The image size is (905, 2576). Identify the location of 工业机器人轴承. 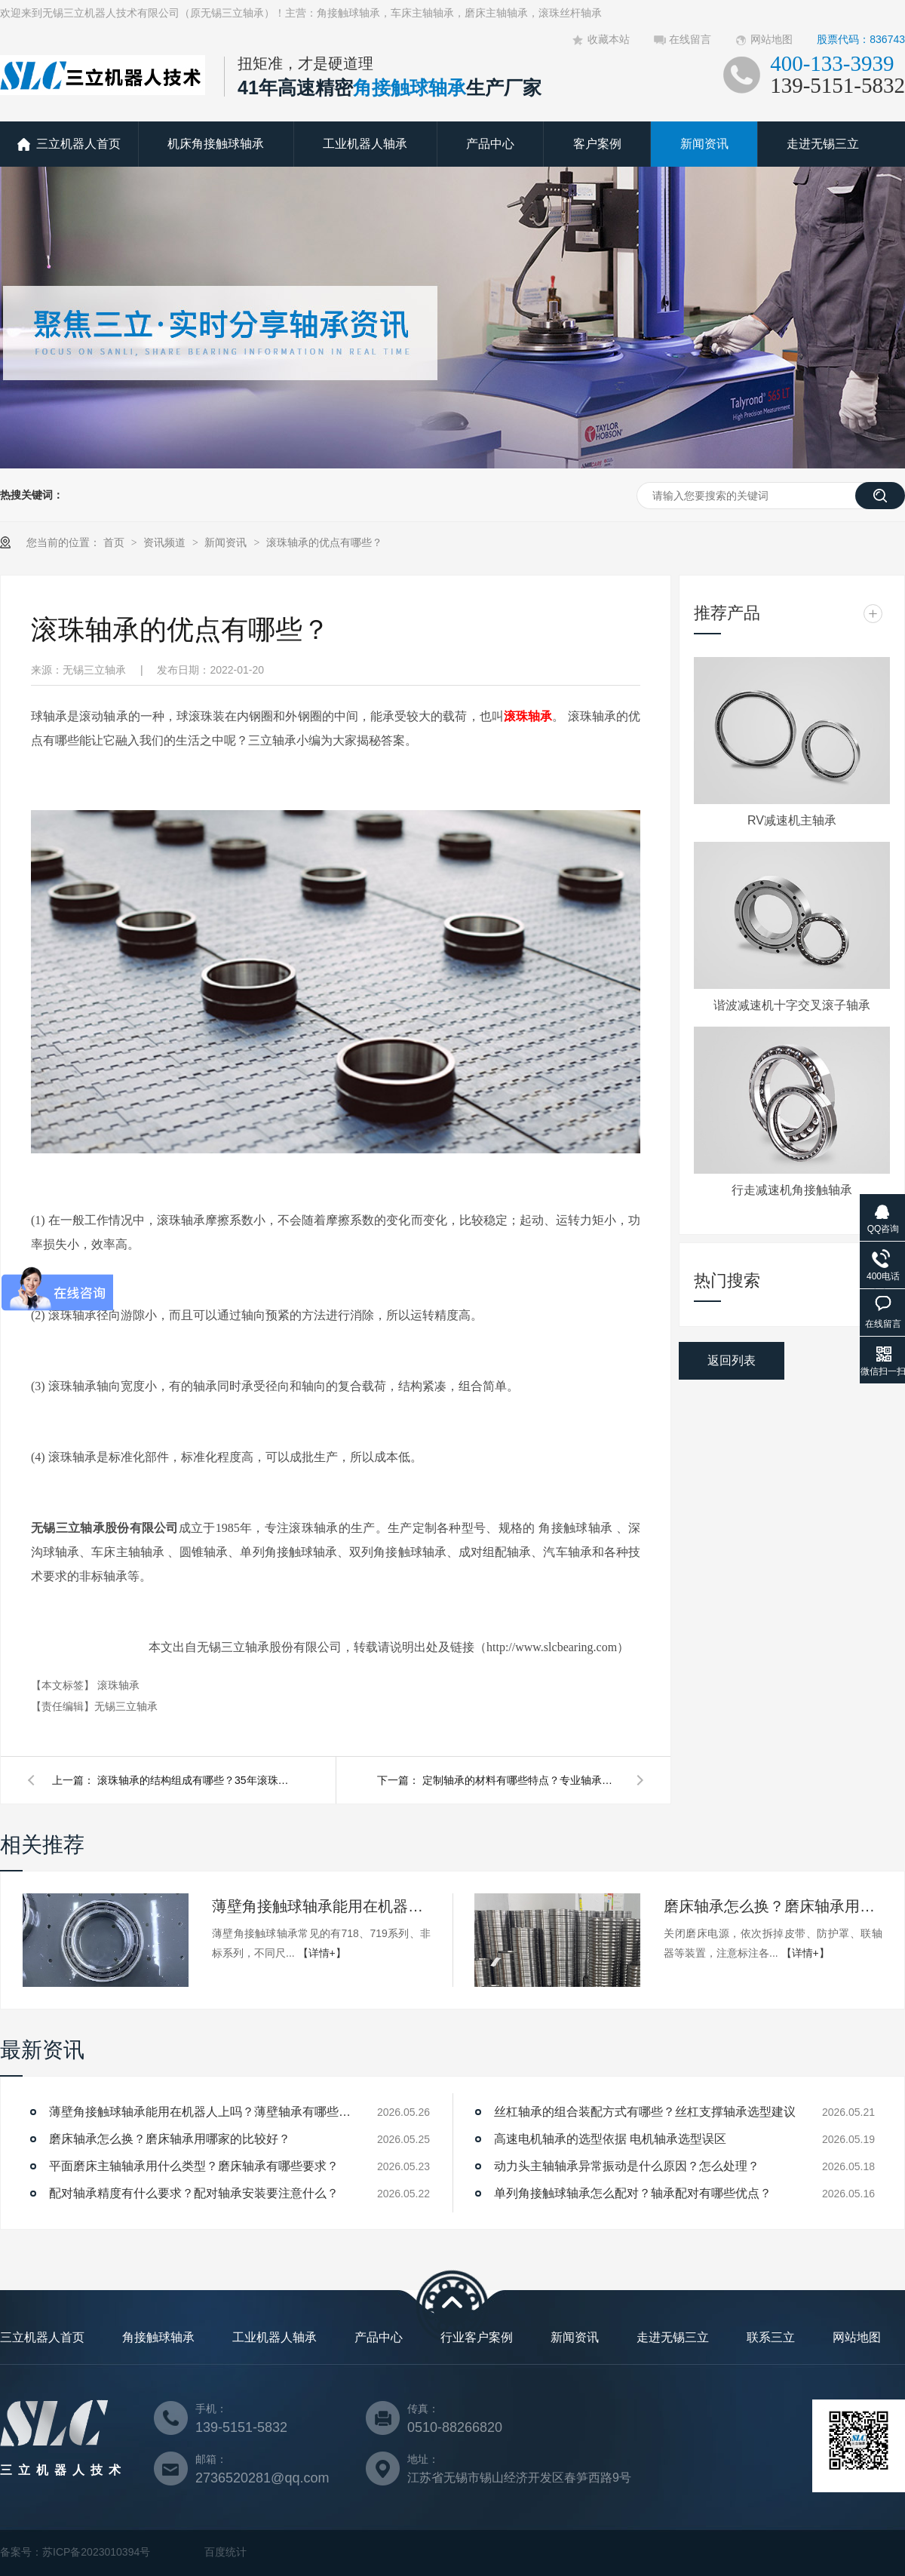
(365, 143).